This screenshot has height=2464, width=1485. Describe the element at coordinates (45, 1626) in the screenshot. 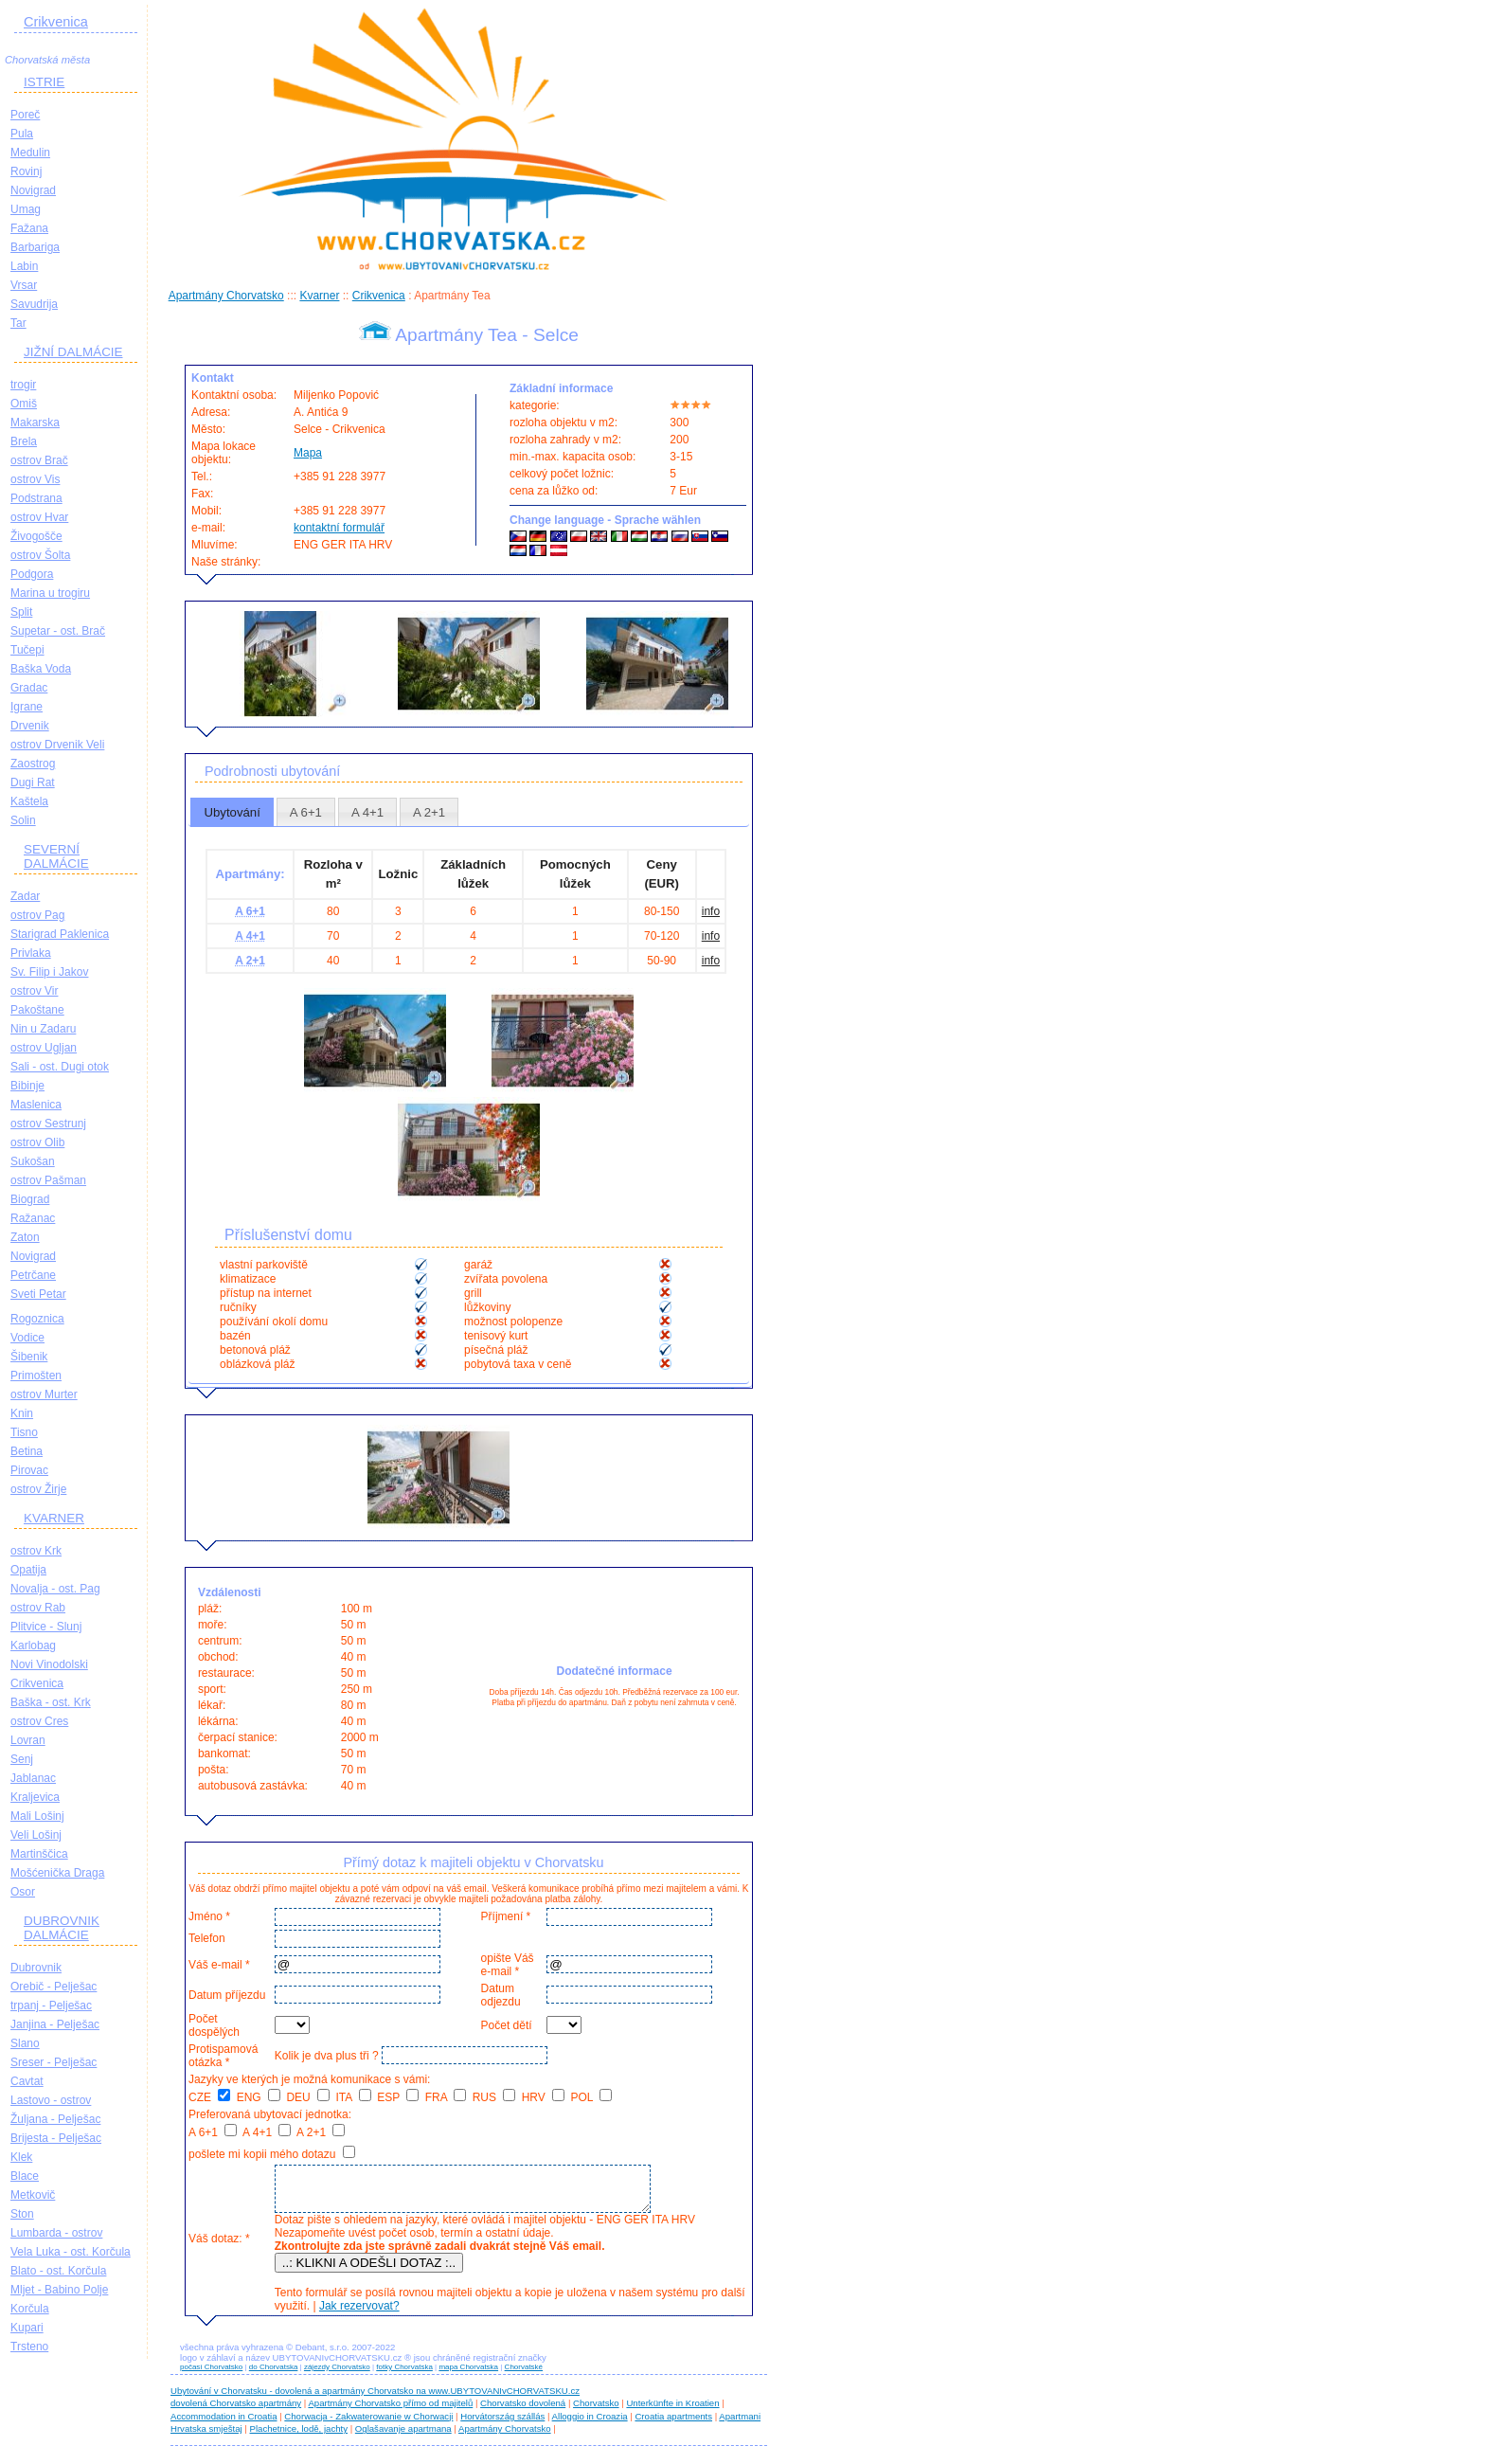

I see `Plitvice - Slunj` at that location.